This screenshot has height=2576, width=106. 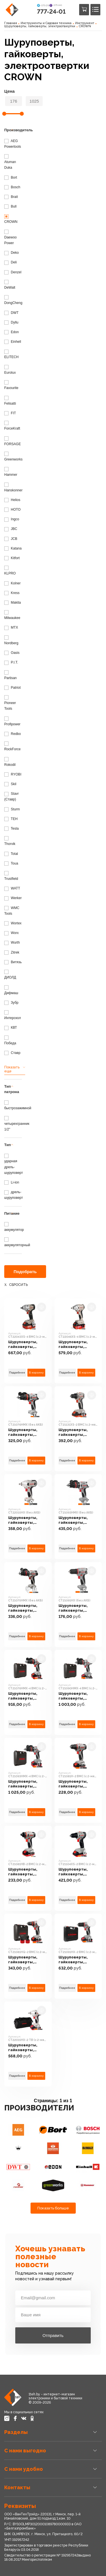 What do you see at coordinates (76, 1871) in the screenshot?
I see `Шуруповерты, гайковерты, электроотвертки CROWN CT21104XS-2 BMC (с 2-мя АКБ, кейс)` at bounding box center [76, 1871].